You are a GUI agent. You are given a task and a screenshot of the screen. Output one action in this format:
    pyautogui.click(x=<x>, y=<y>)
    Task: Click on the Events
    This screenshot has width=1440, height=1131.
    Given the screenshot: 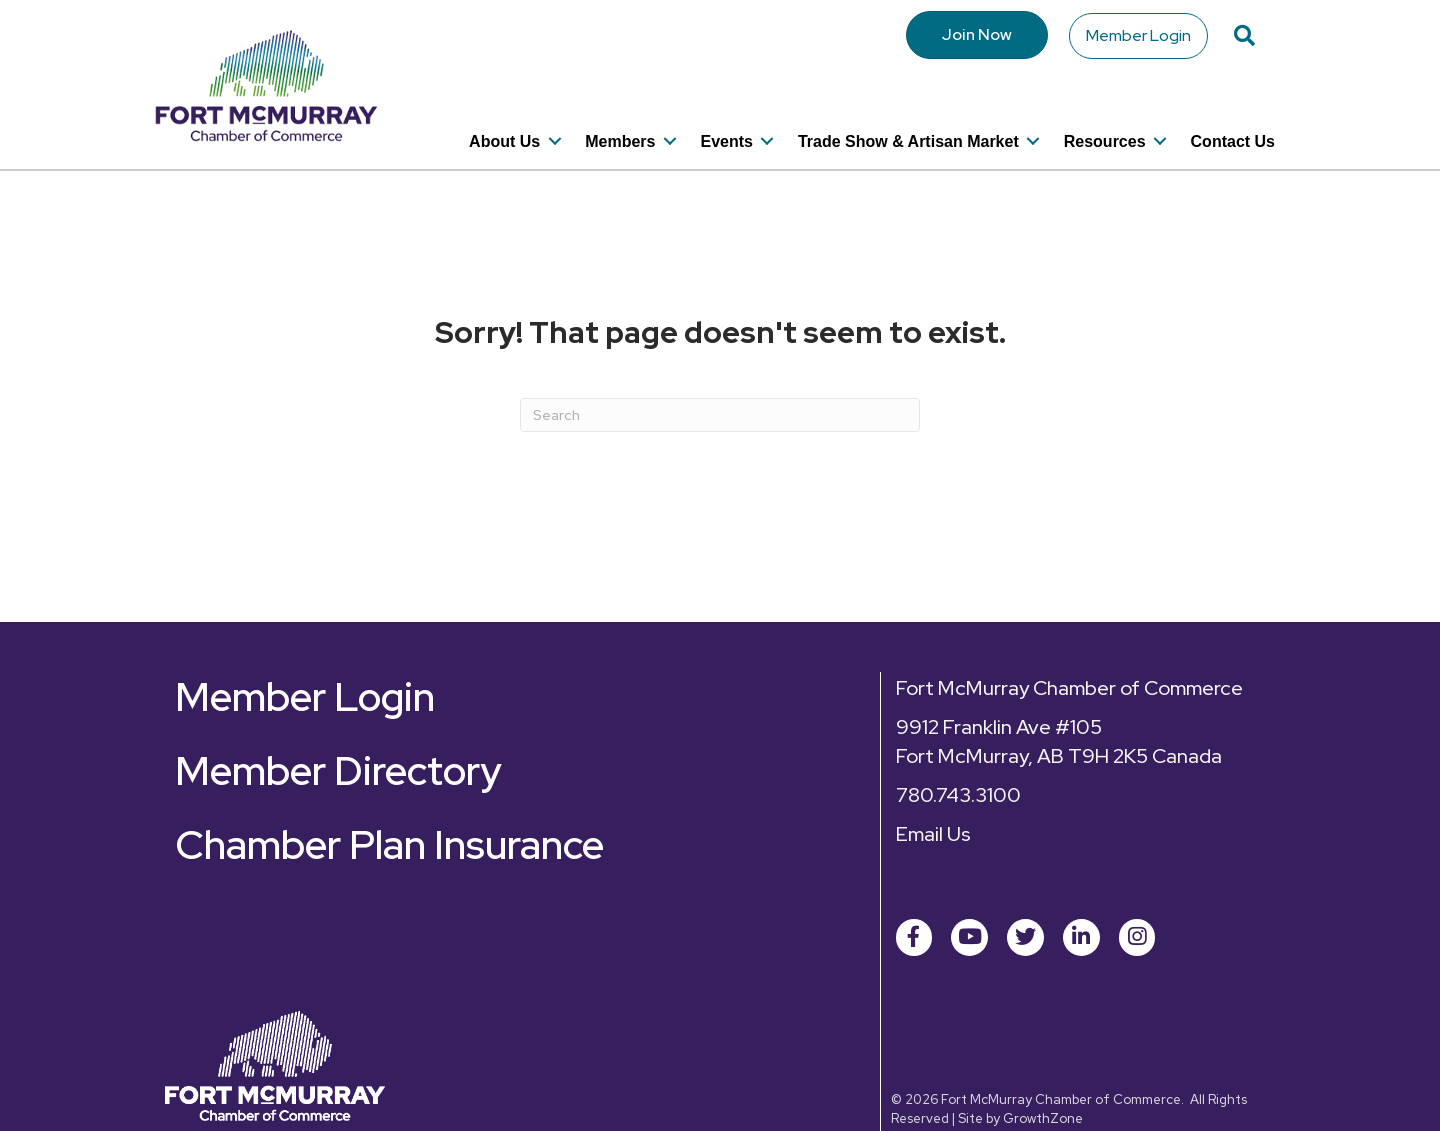 What is the action you would take?
    pyautogui.click(x=726, y=114)
    